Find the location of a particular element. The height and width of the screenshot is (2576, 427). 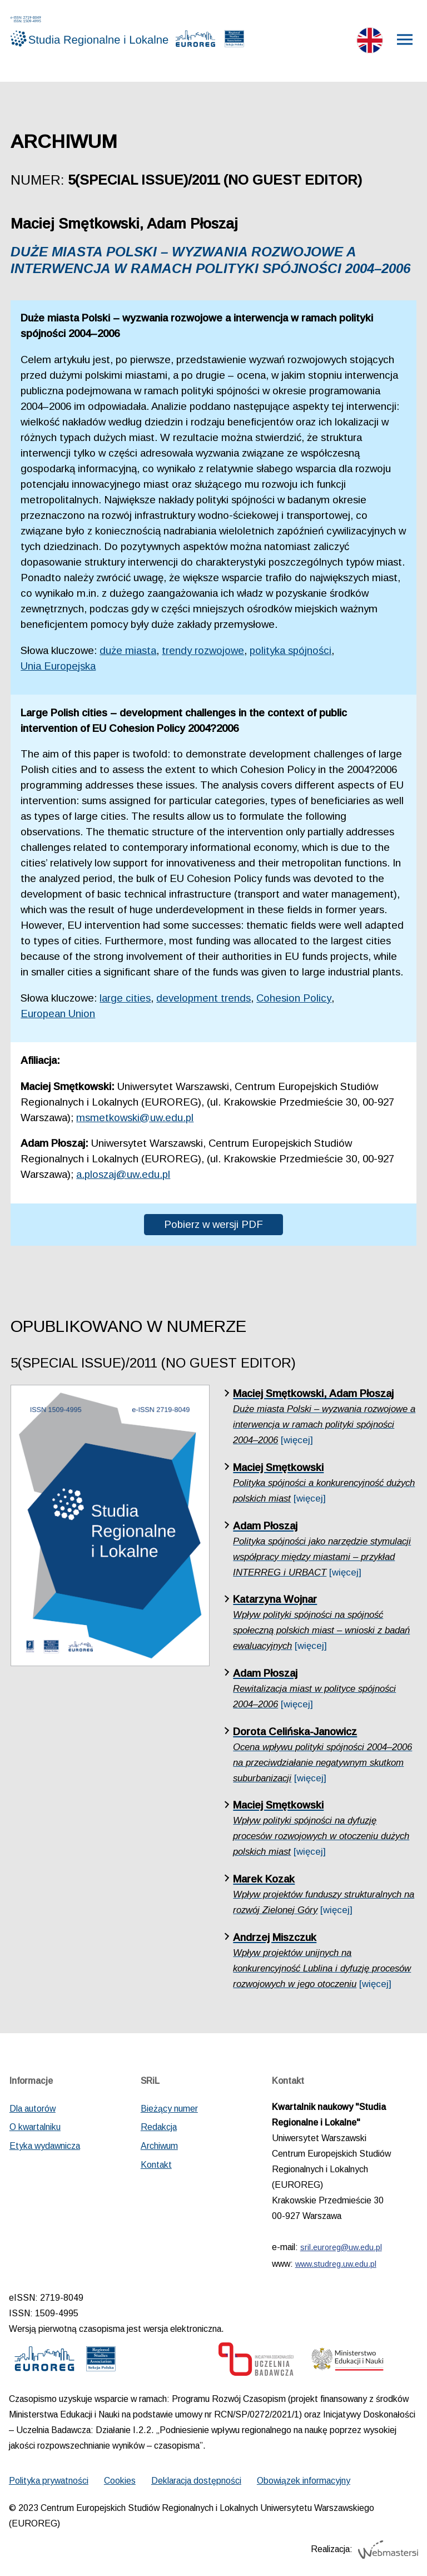

a.ploszaj@uw.edu.pl is located at coordinates (123, 1174).